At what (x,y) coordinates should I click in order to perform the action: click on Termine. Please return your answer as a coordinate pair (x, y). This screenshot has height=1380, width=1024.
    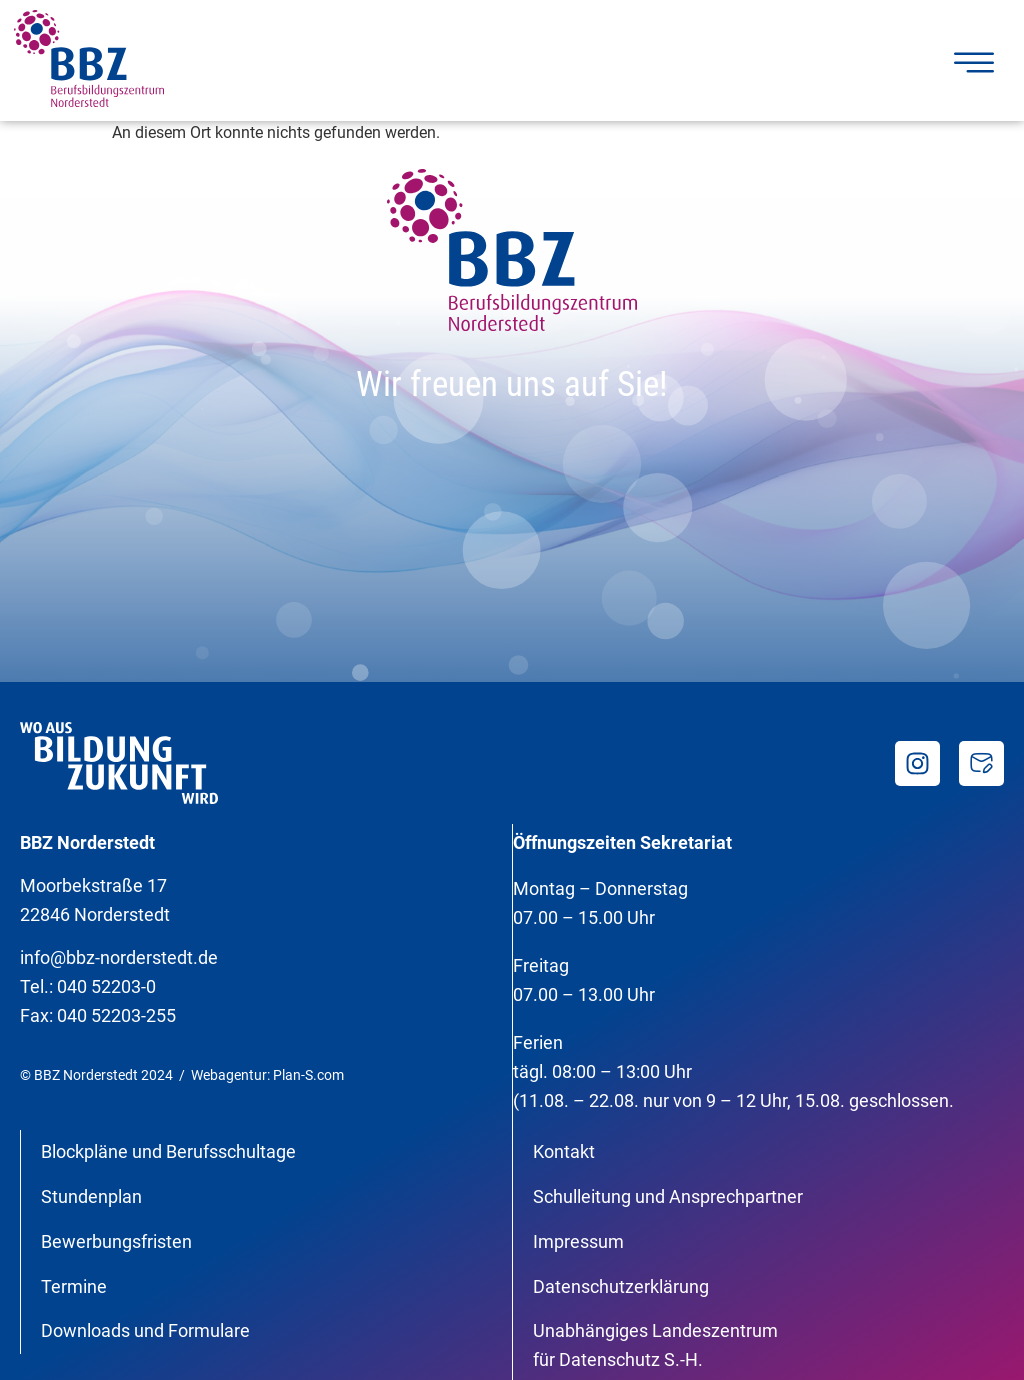
    Looking at the image, I should click on (74, 1286).